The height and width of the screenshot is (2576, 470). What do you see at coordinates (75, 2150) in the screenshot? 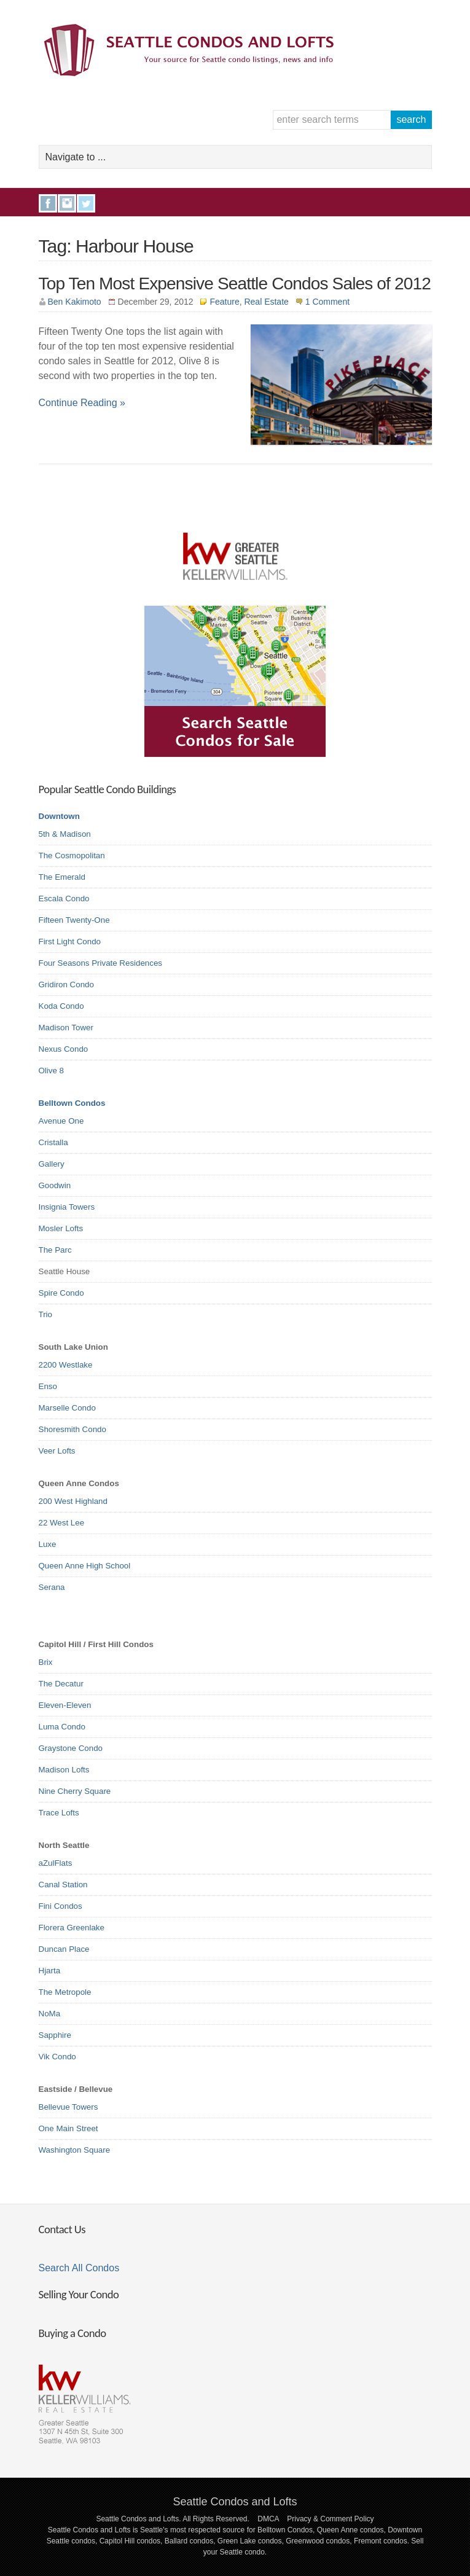
I see `Washington Square` at bounding box center [75, 2150].